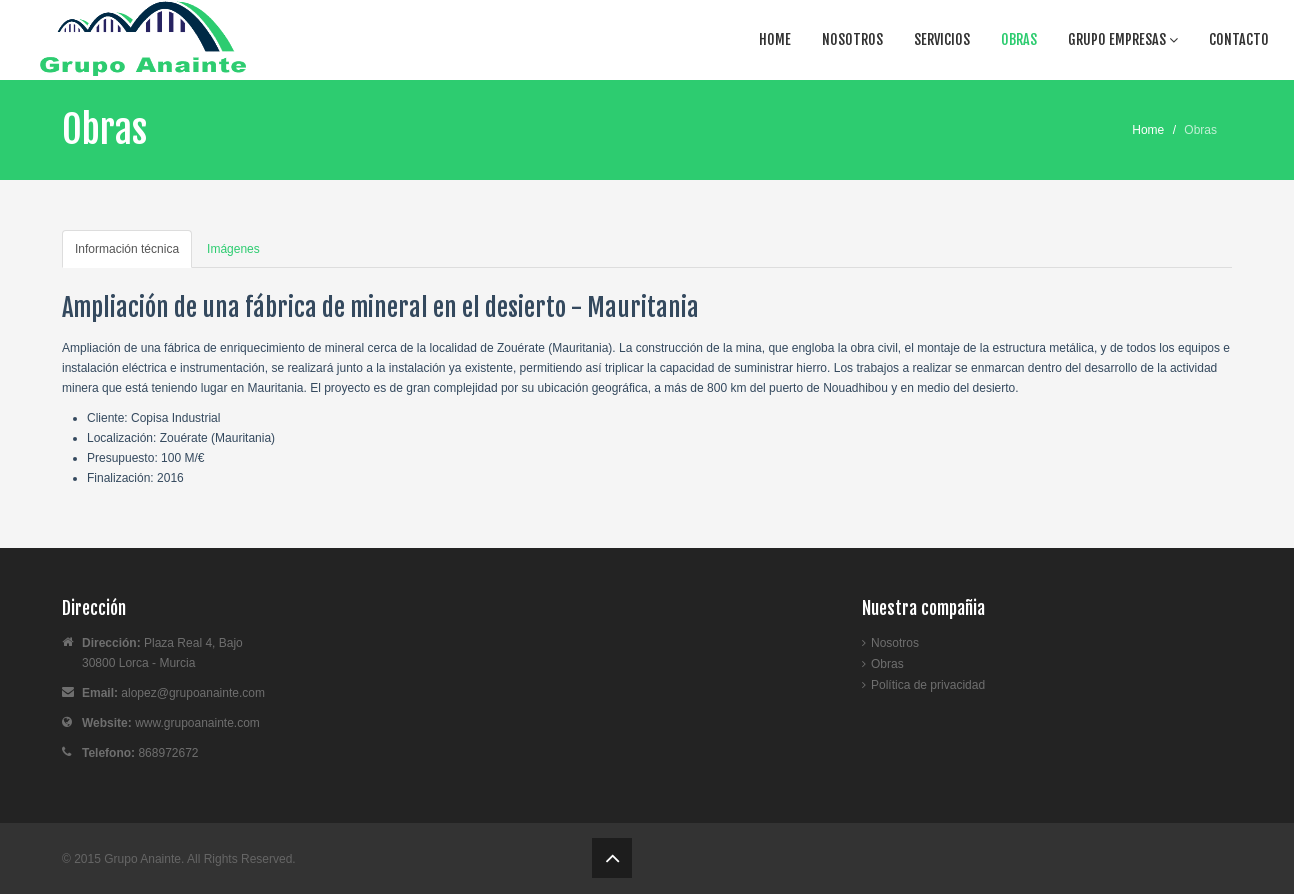  What do you see at coordinates (852, 39) in the screenshot?
I see `Nosotros` at bounding box center [852, 39].